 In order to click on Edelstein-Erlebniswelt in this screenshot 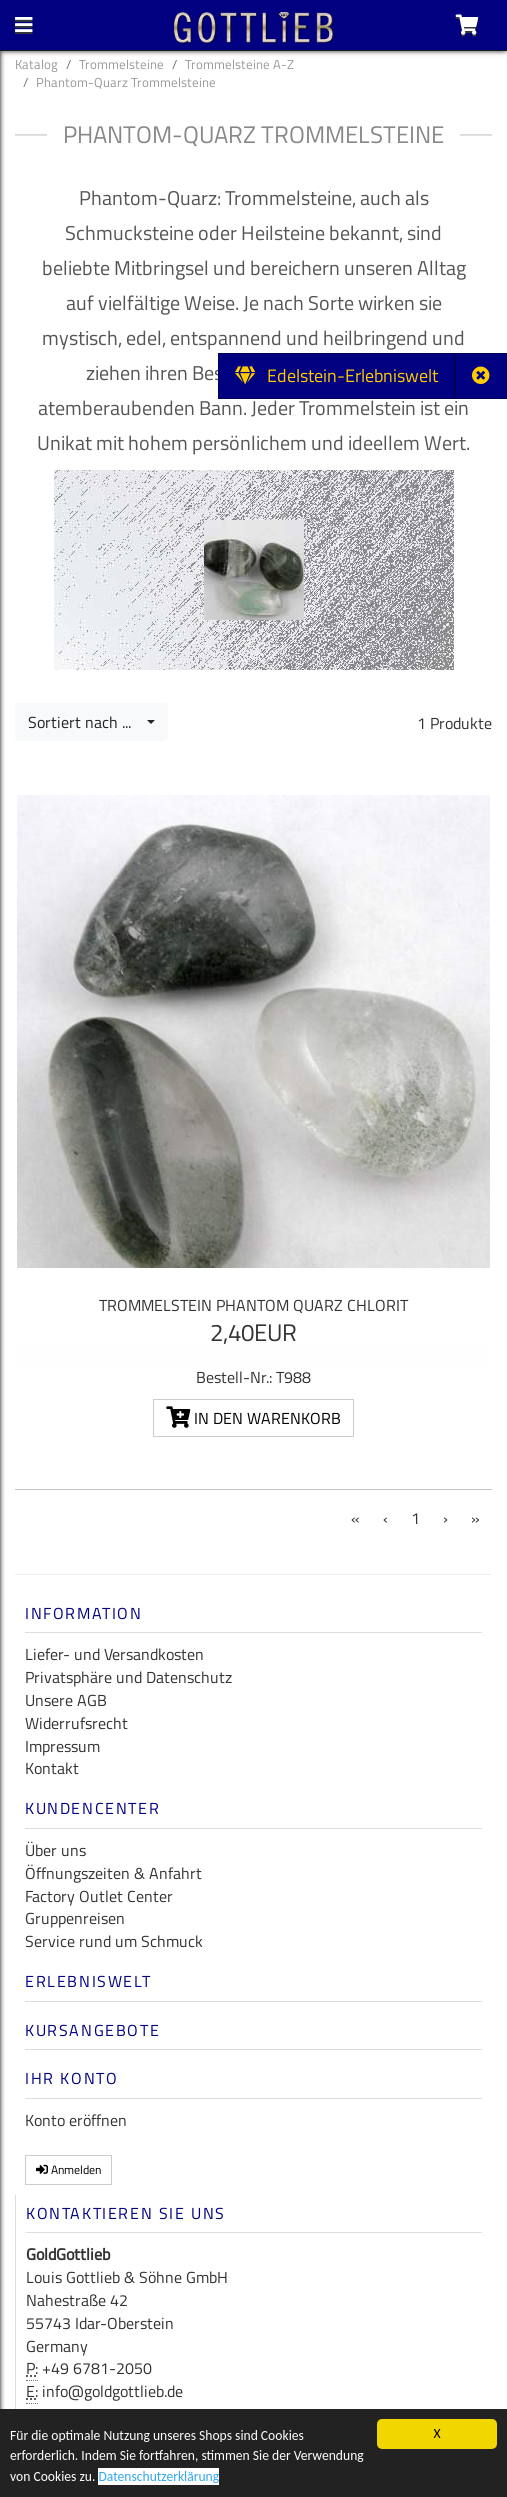, I will do `click(336, 375)`.